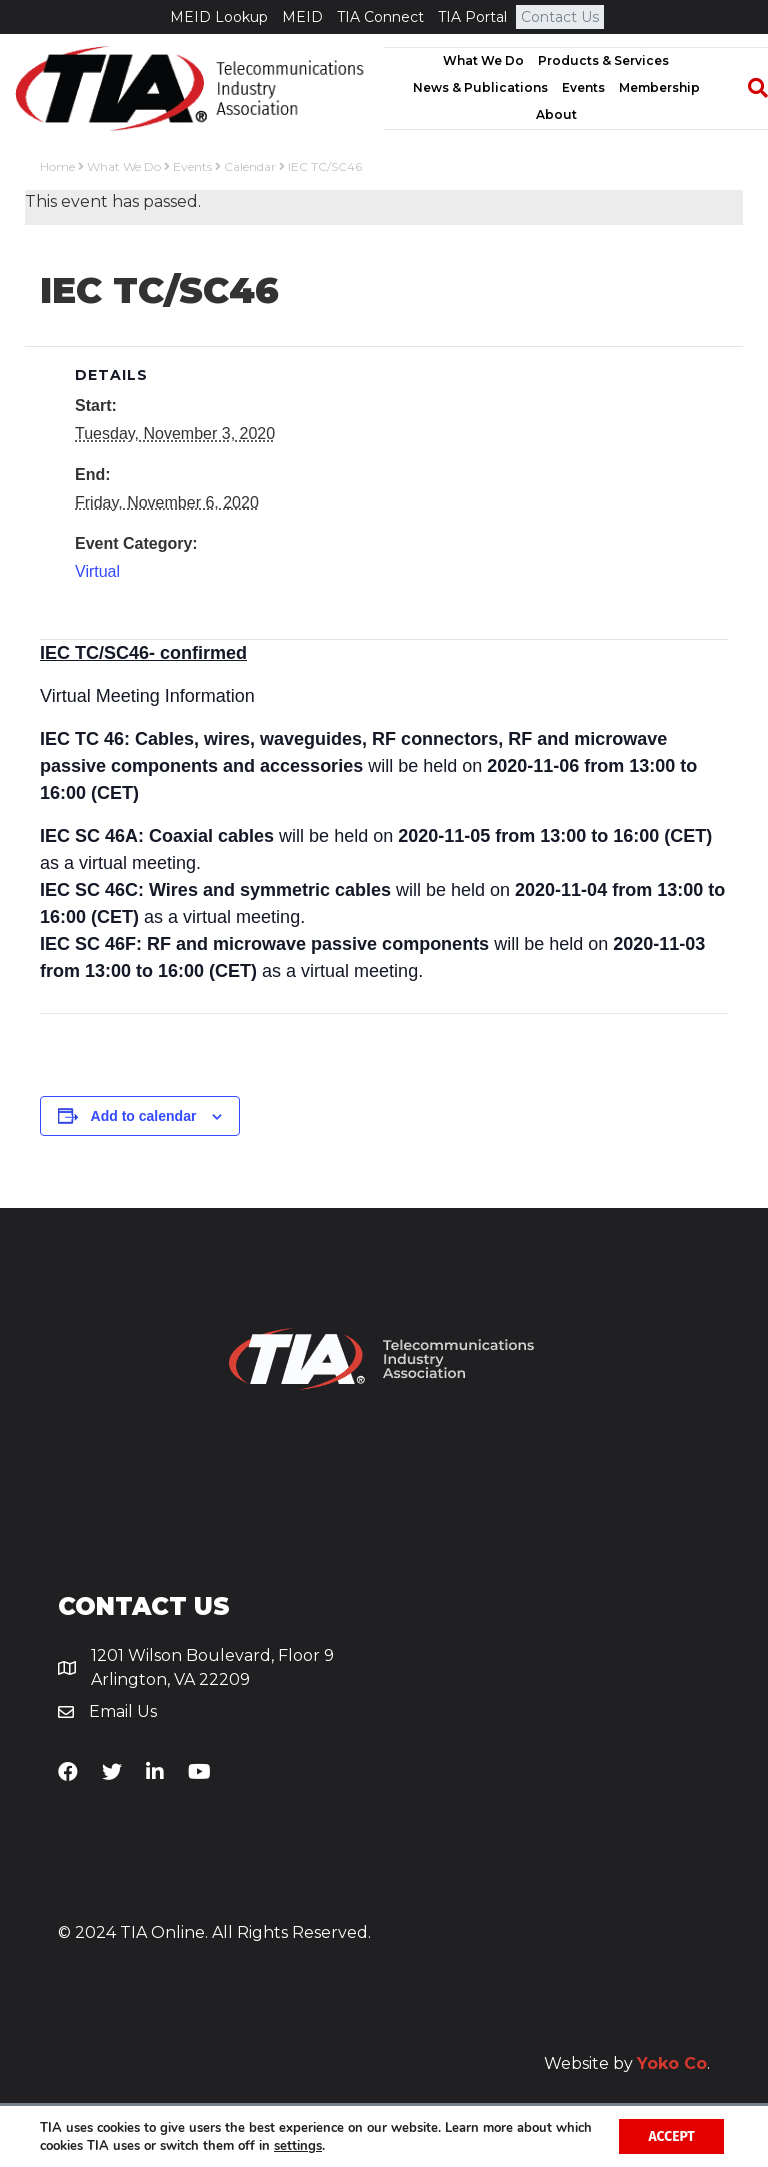 Image resolution: width=768 pixels, height=2167 pixels. I want to click on Virtual, so click(97, 571).